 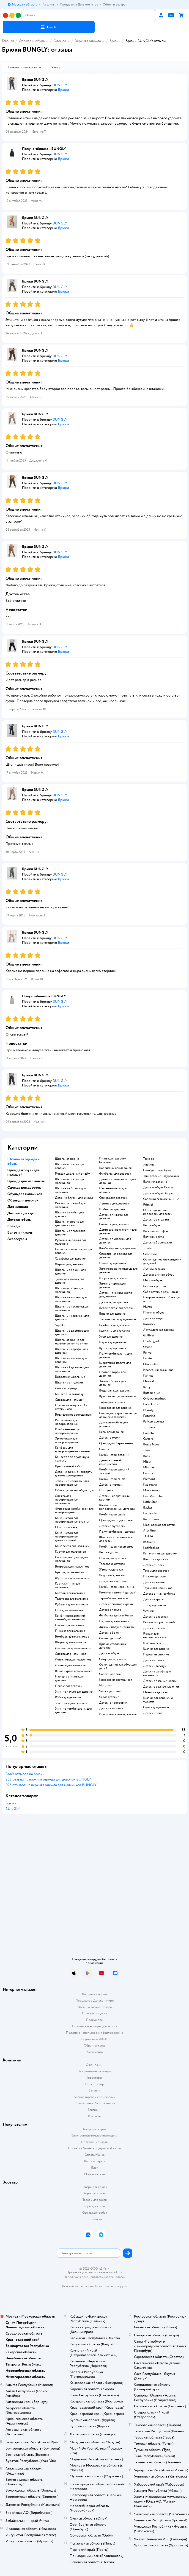 I want to click on Комбинезон непромокаемый детский, so click(x=117, y=1507).